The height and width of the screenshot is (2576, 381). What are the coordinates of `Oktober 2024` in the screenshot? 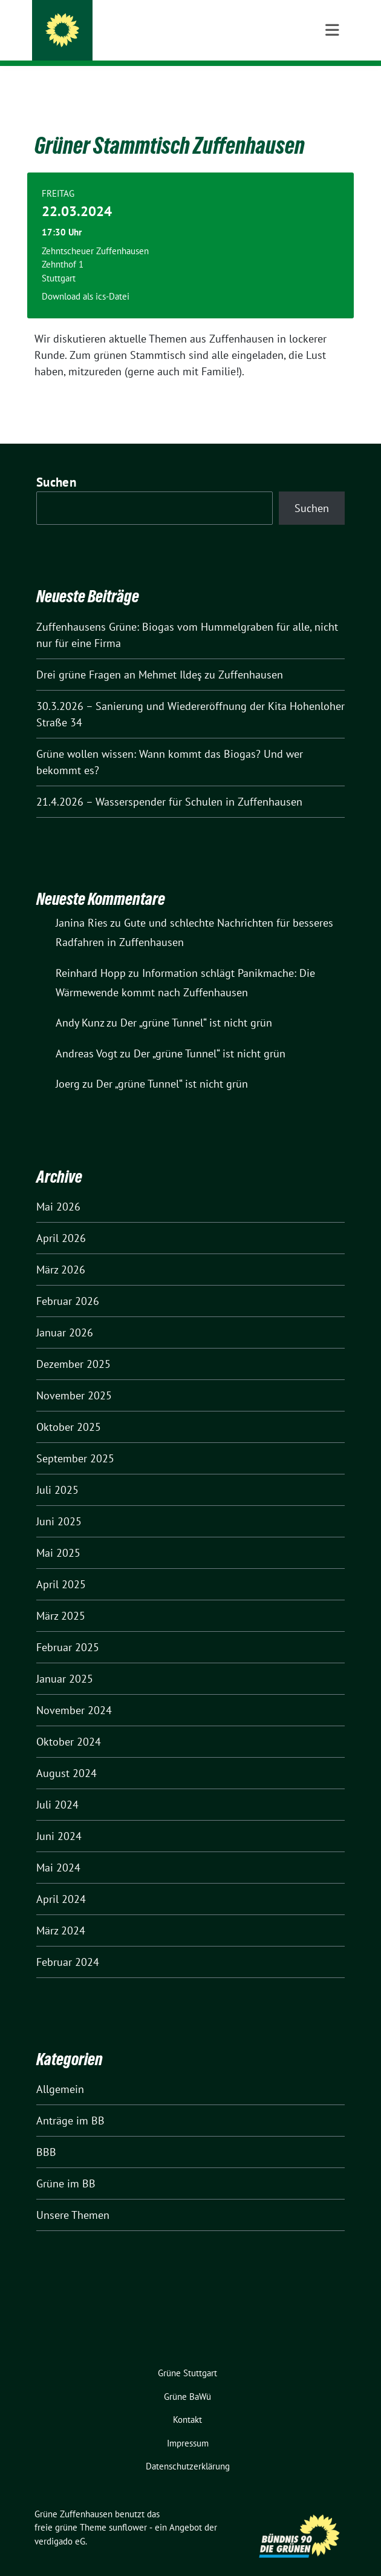 It's located at (68, 1723).